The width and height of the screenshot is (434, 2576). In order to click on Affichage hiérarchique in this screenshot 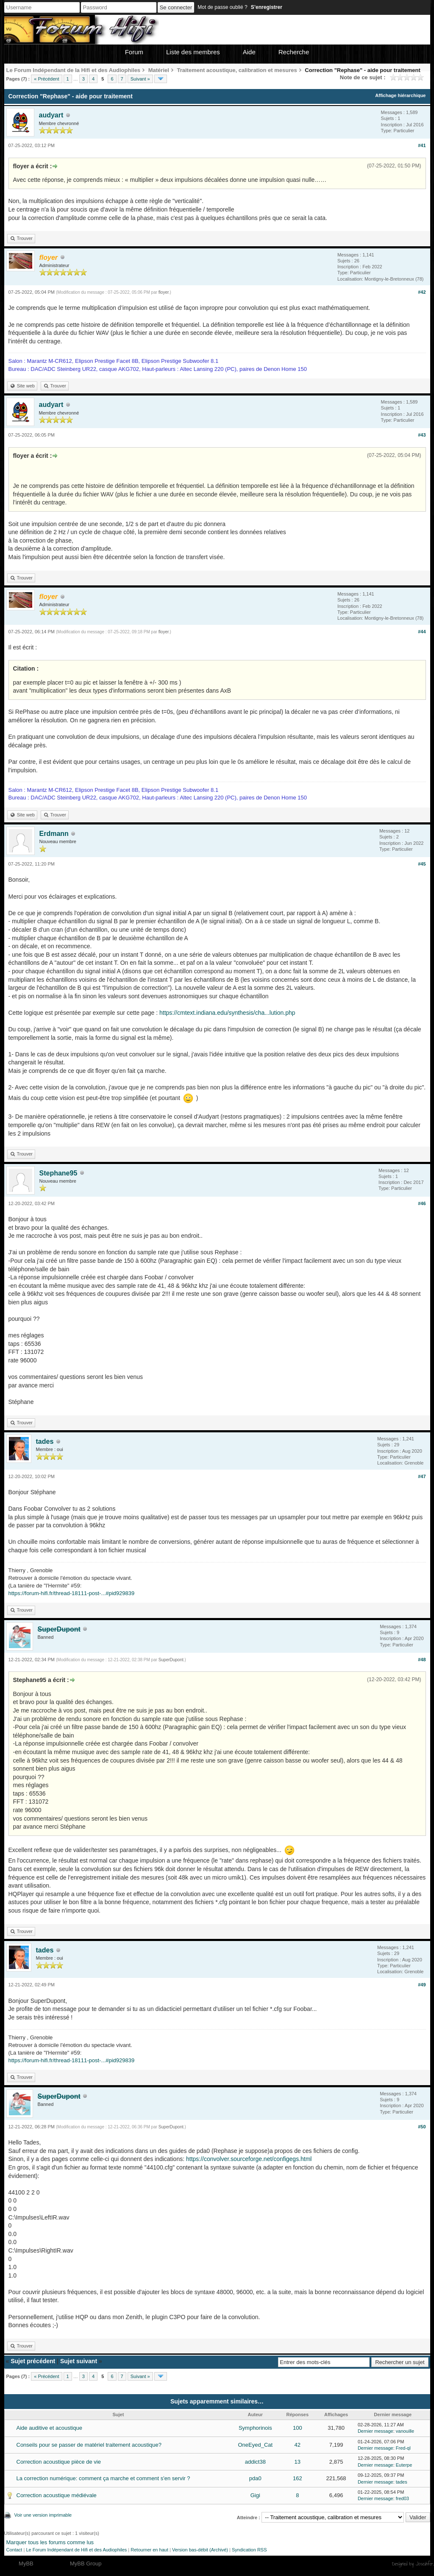, I will do `click(400, 95)`.